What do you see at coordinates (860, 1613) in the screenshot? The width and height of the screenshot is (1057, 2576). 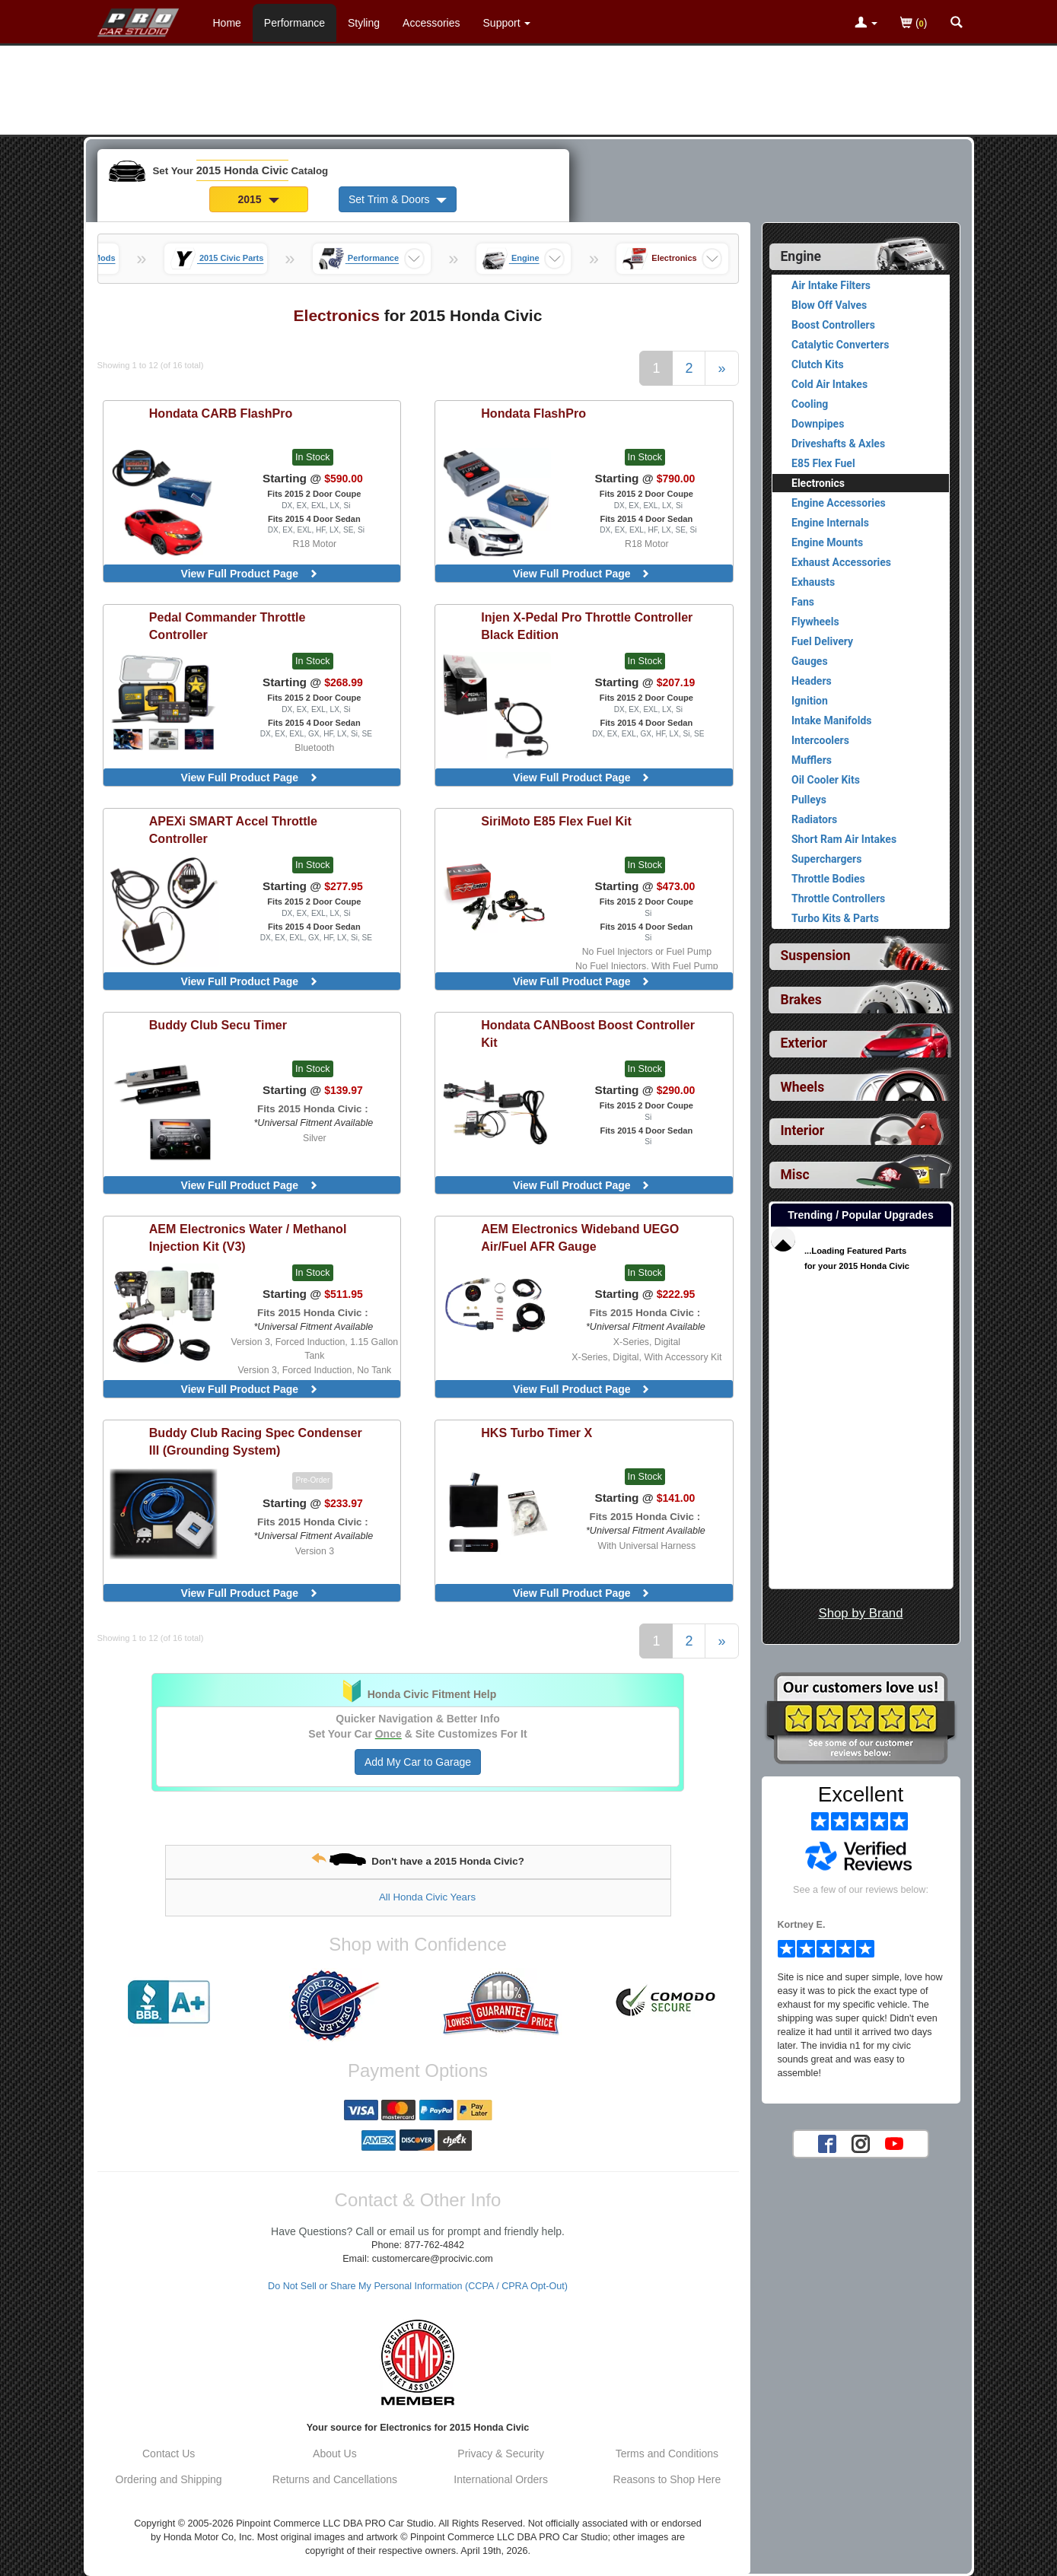 I see `Shop by Brand` at bounding box center [860, 1613].